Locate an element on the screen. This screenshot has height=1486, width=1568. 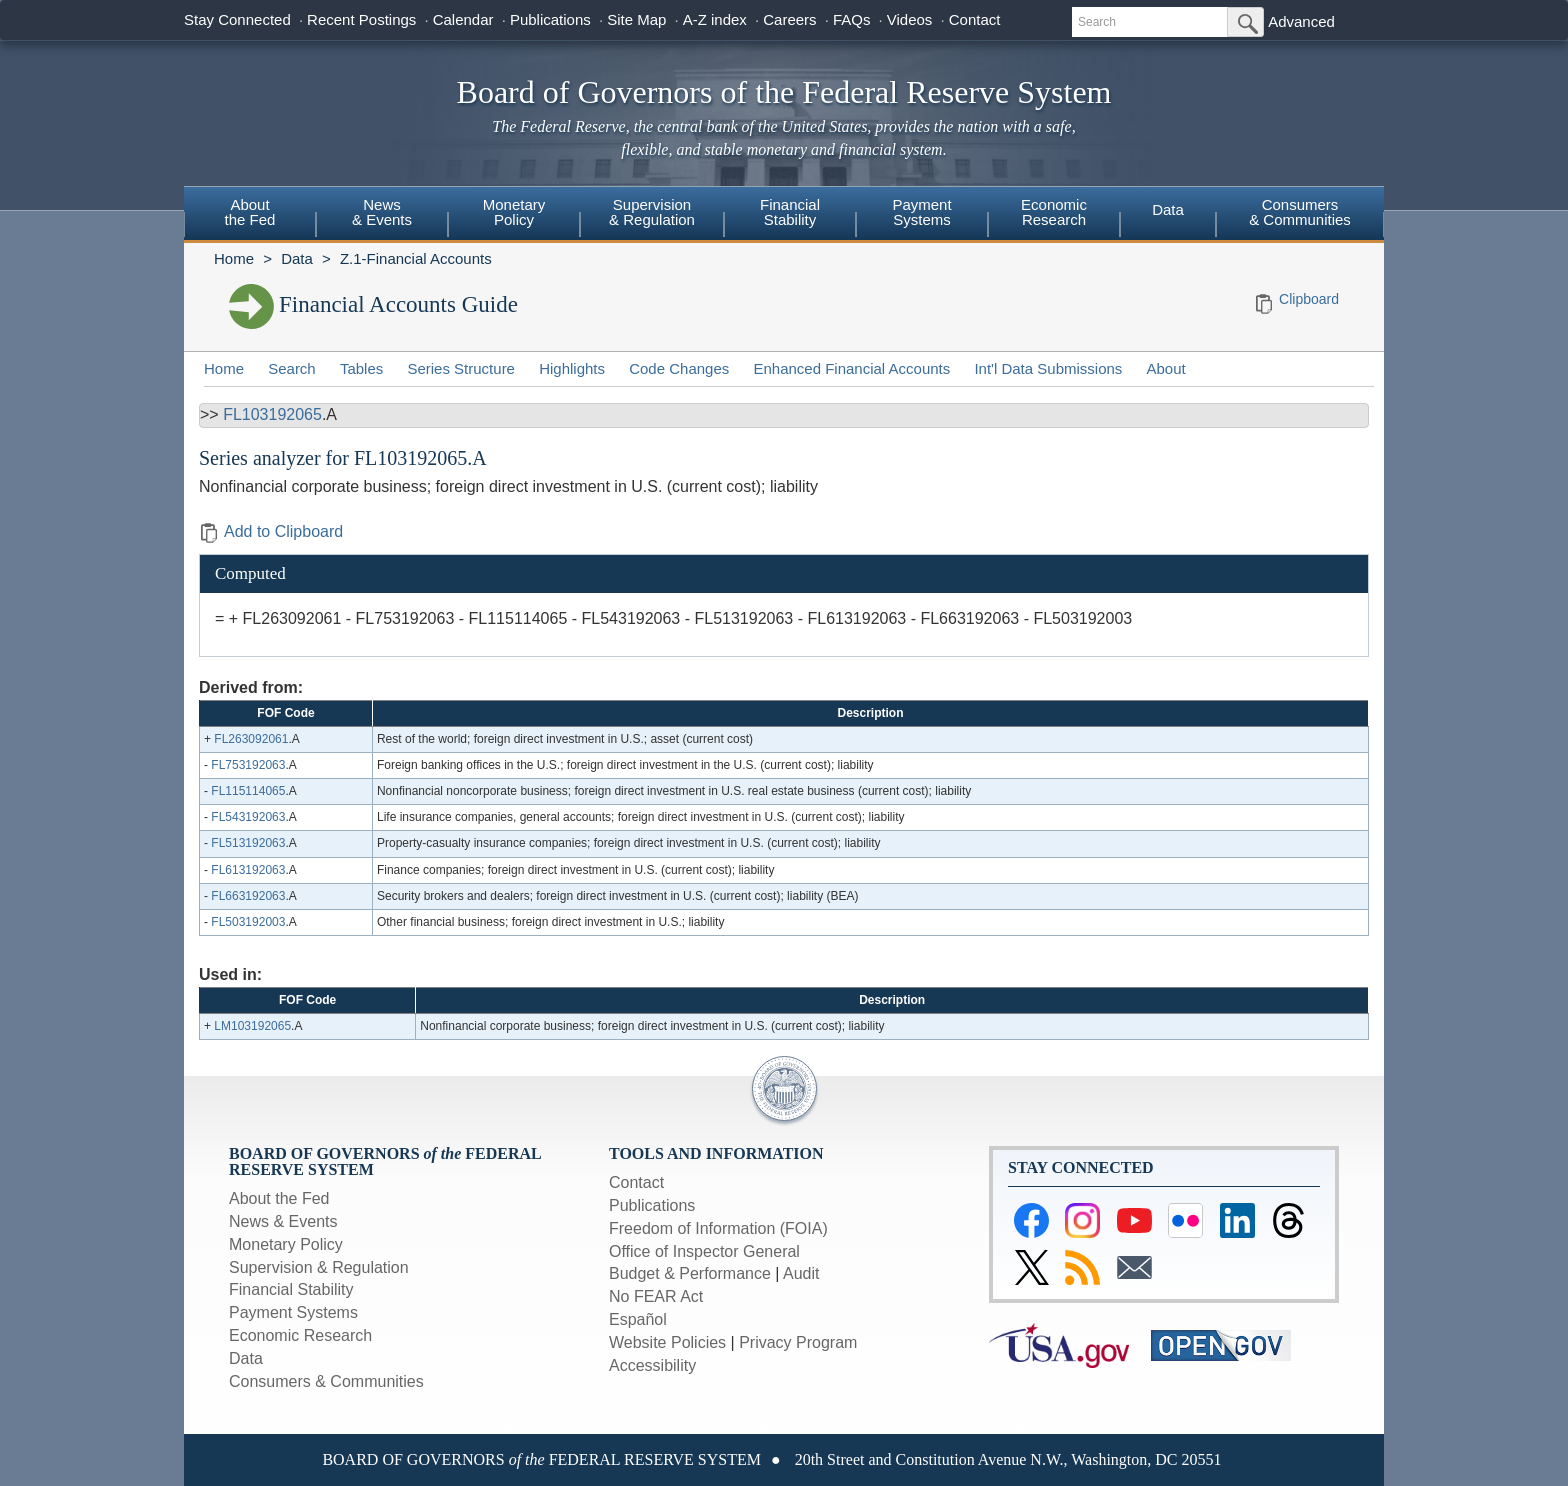
News & Events is located at coordinates (283, 1221).